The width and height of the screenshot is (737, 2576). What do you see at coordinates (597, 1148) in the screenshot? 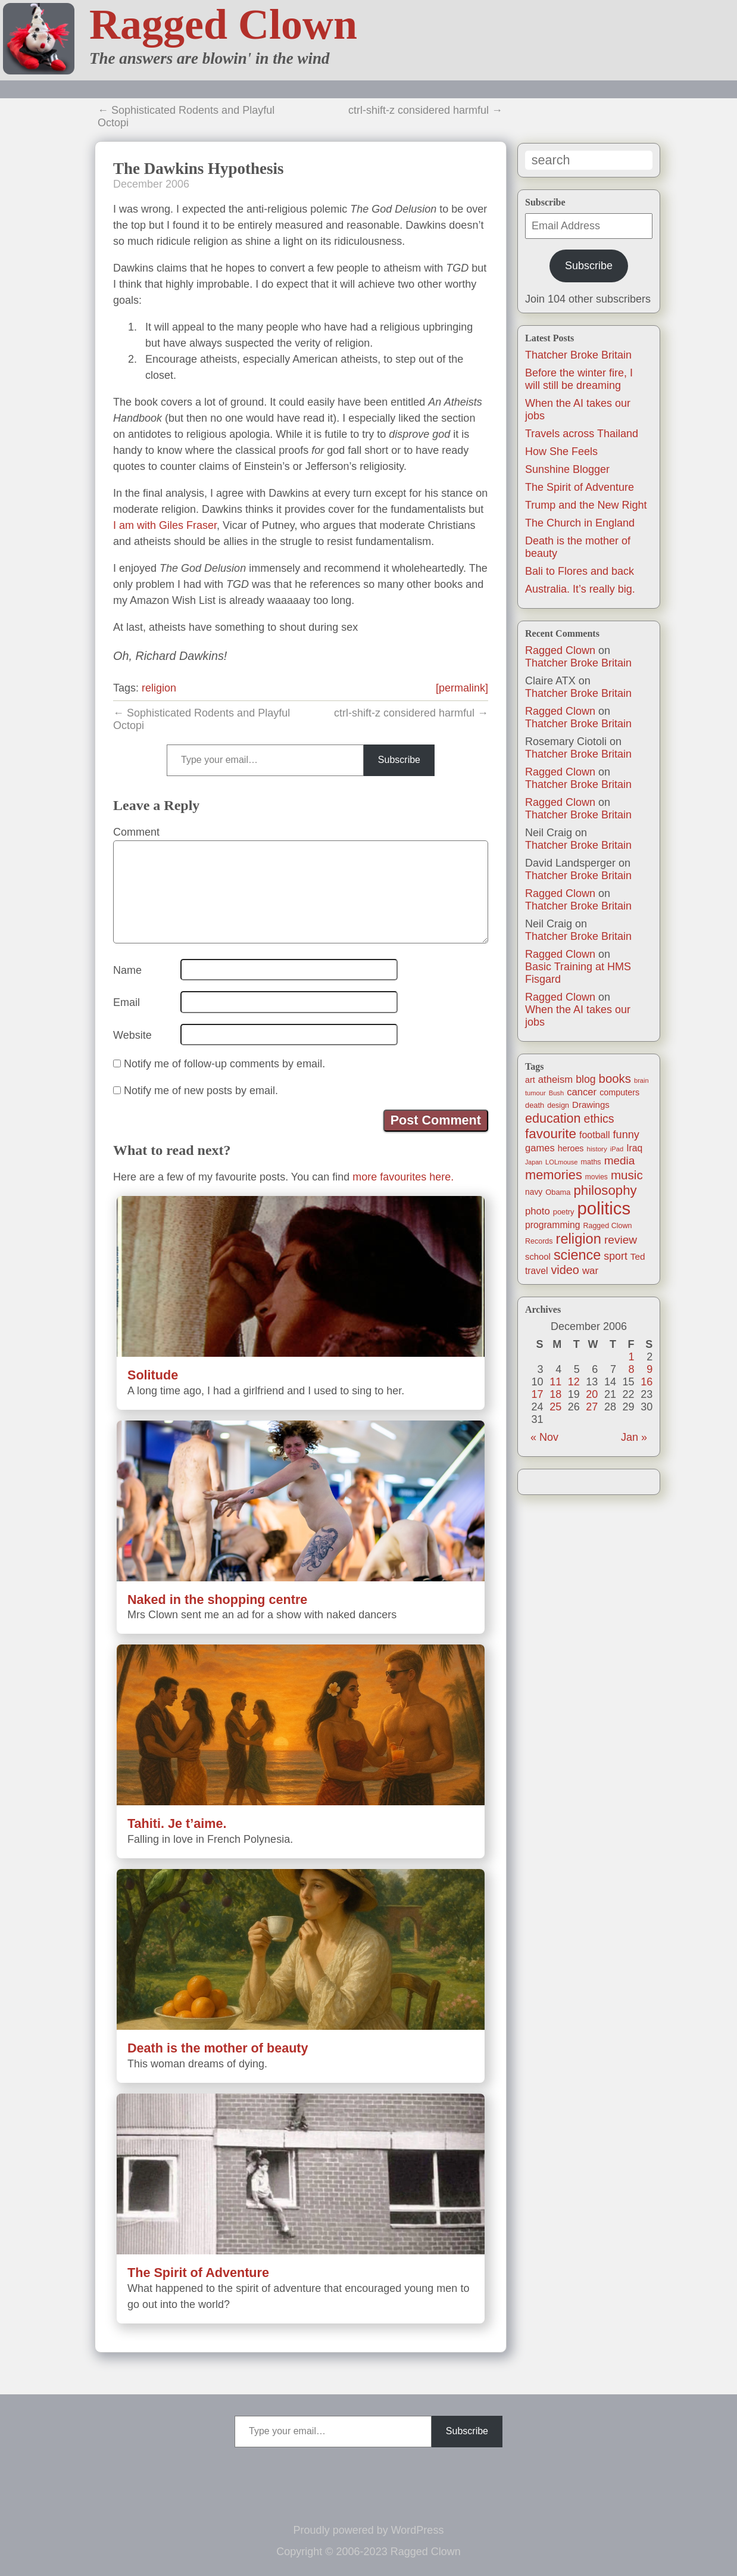
I see `history [history (11 items)]` at bounding box center [597, 1148].